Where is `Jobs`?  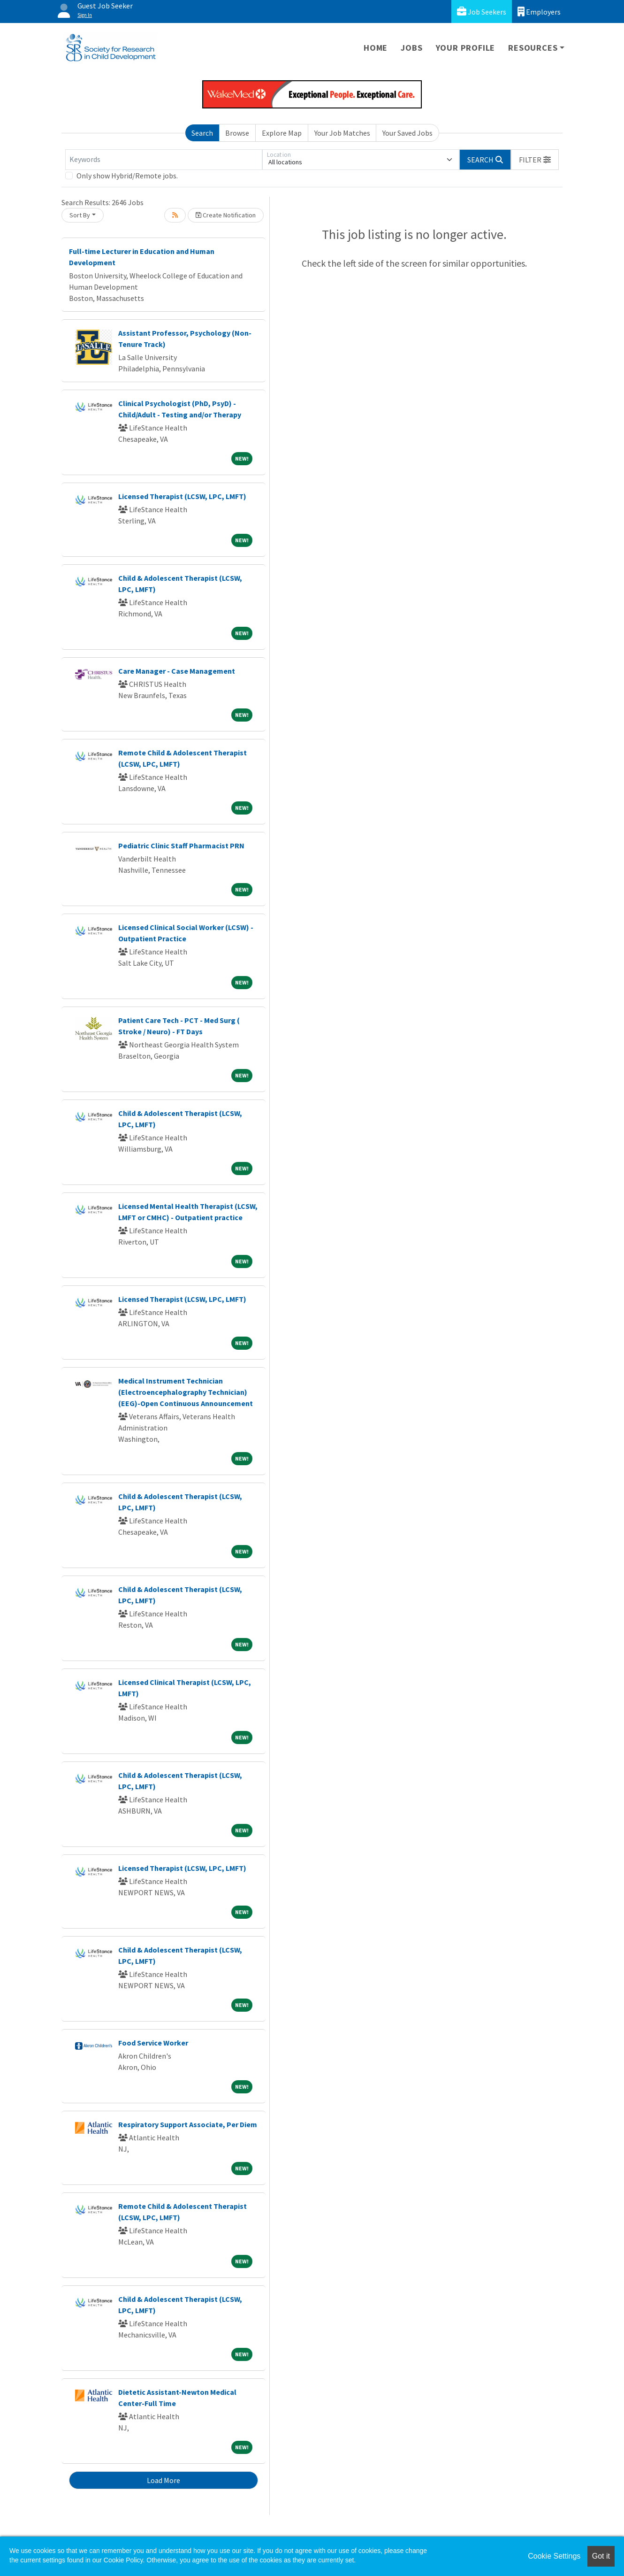
Jobs is located at coordinates (411, 47).